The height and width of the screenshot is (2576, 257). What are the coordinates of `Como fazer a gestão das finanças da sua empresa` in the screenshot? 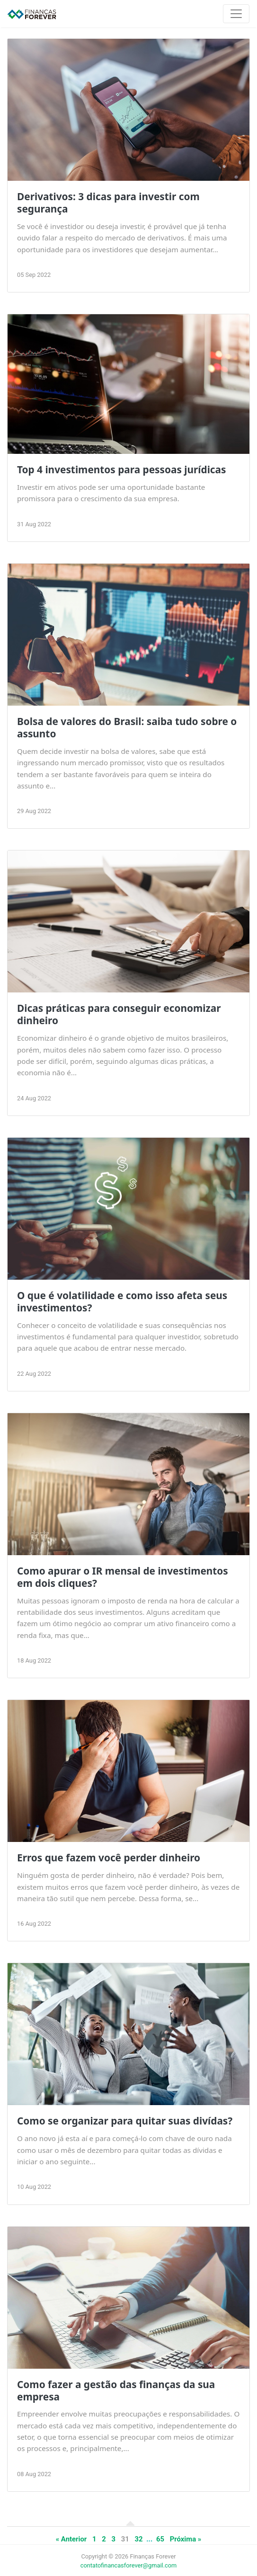 It's located at (116, 2390).